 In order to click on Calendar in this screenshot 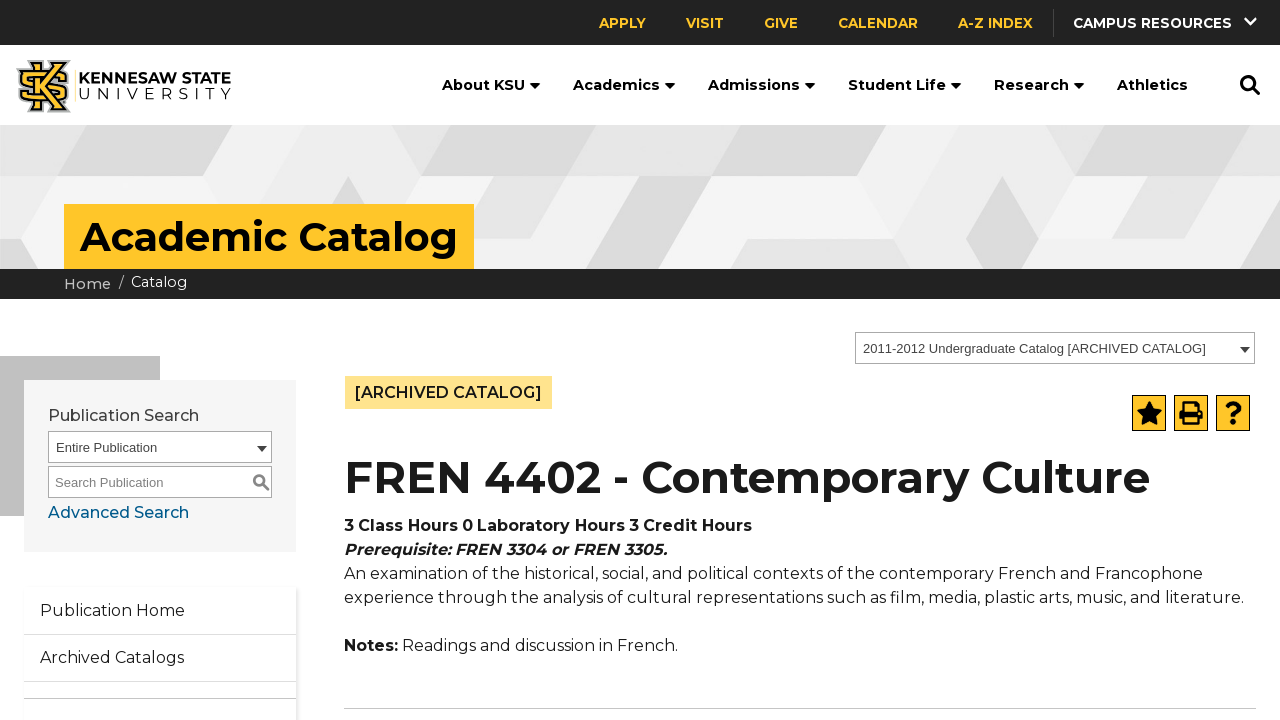, I will do `click(878, 23)`.